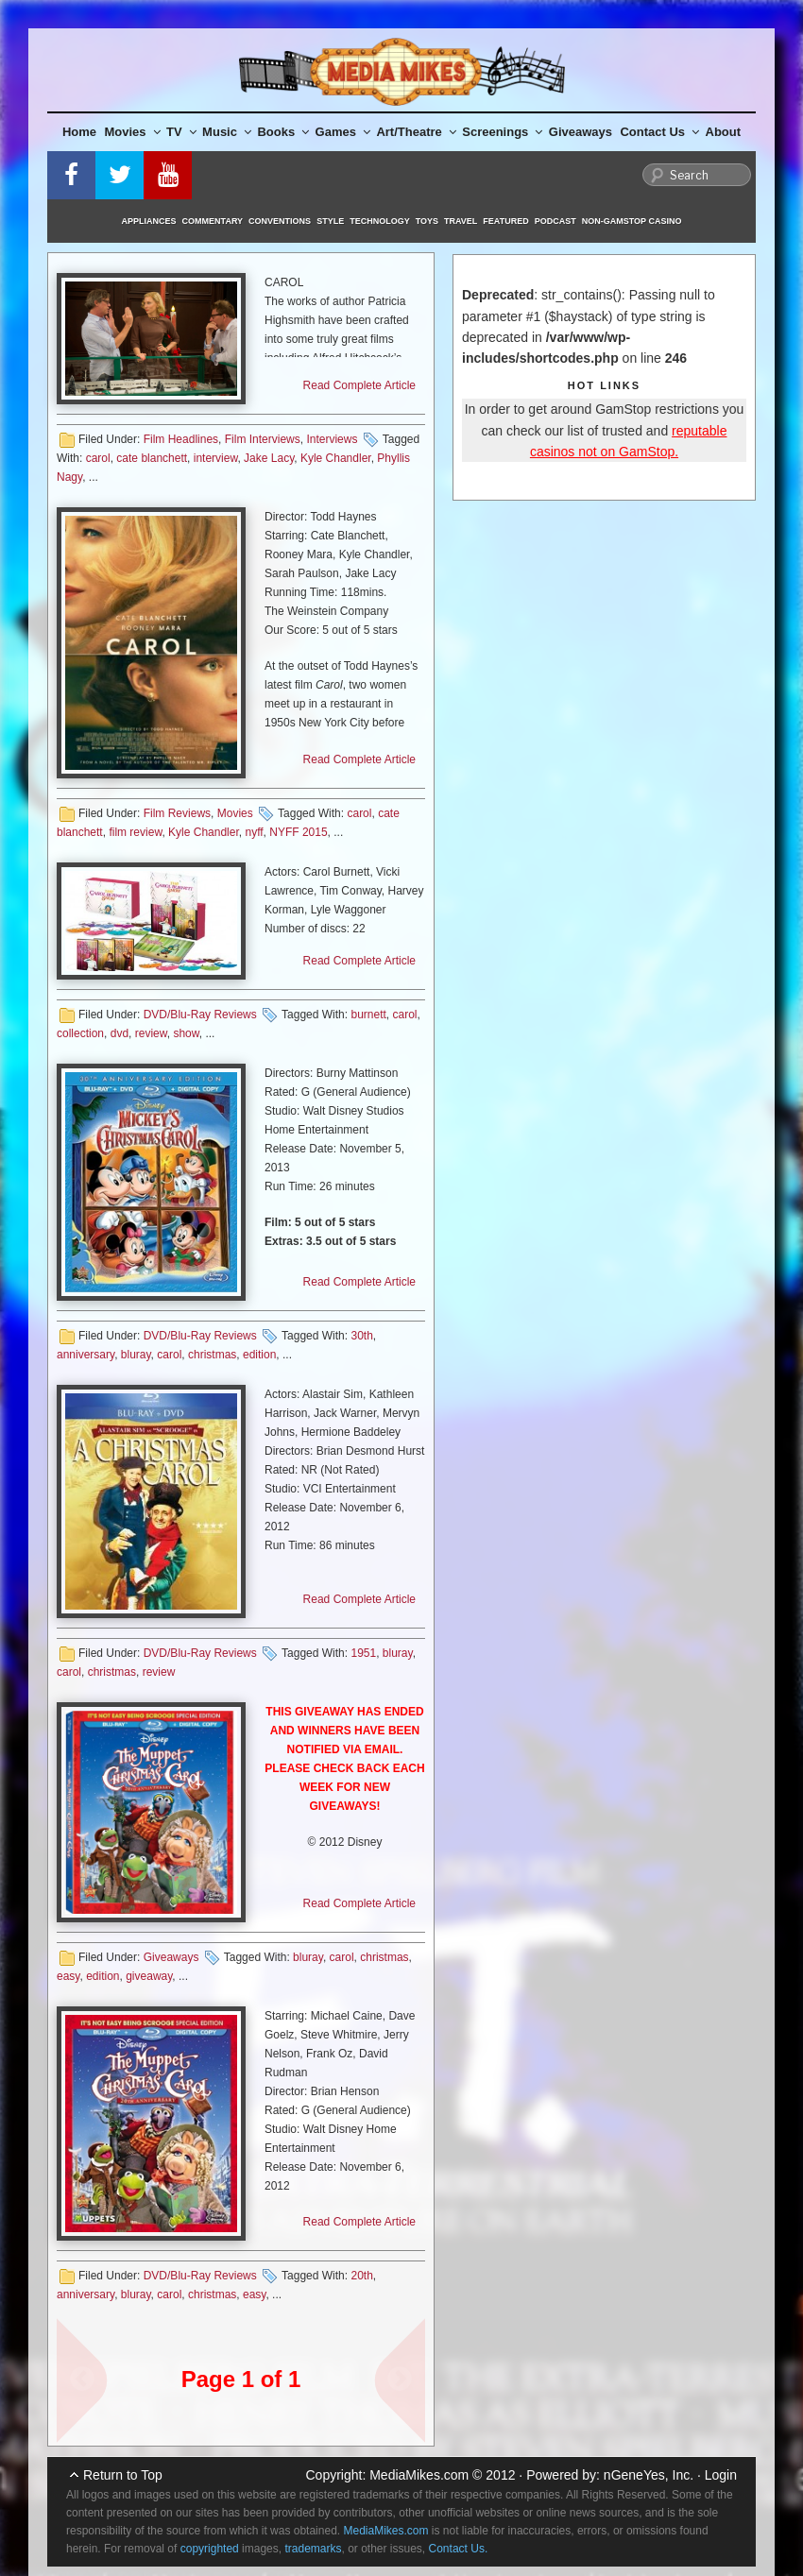 The width and height of the screenshot is (803, 2576). What do you see at coordinates (298, 832) in the screenshot?
I see `NYFF 2015` at bounding box center [298, 832].